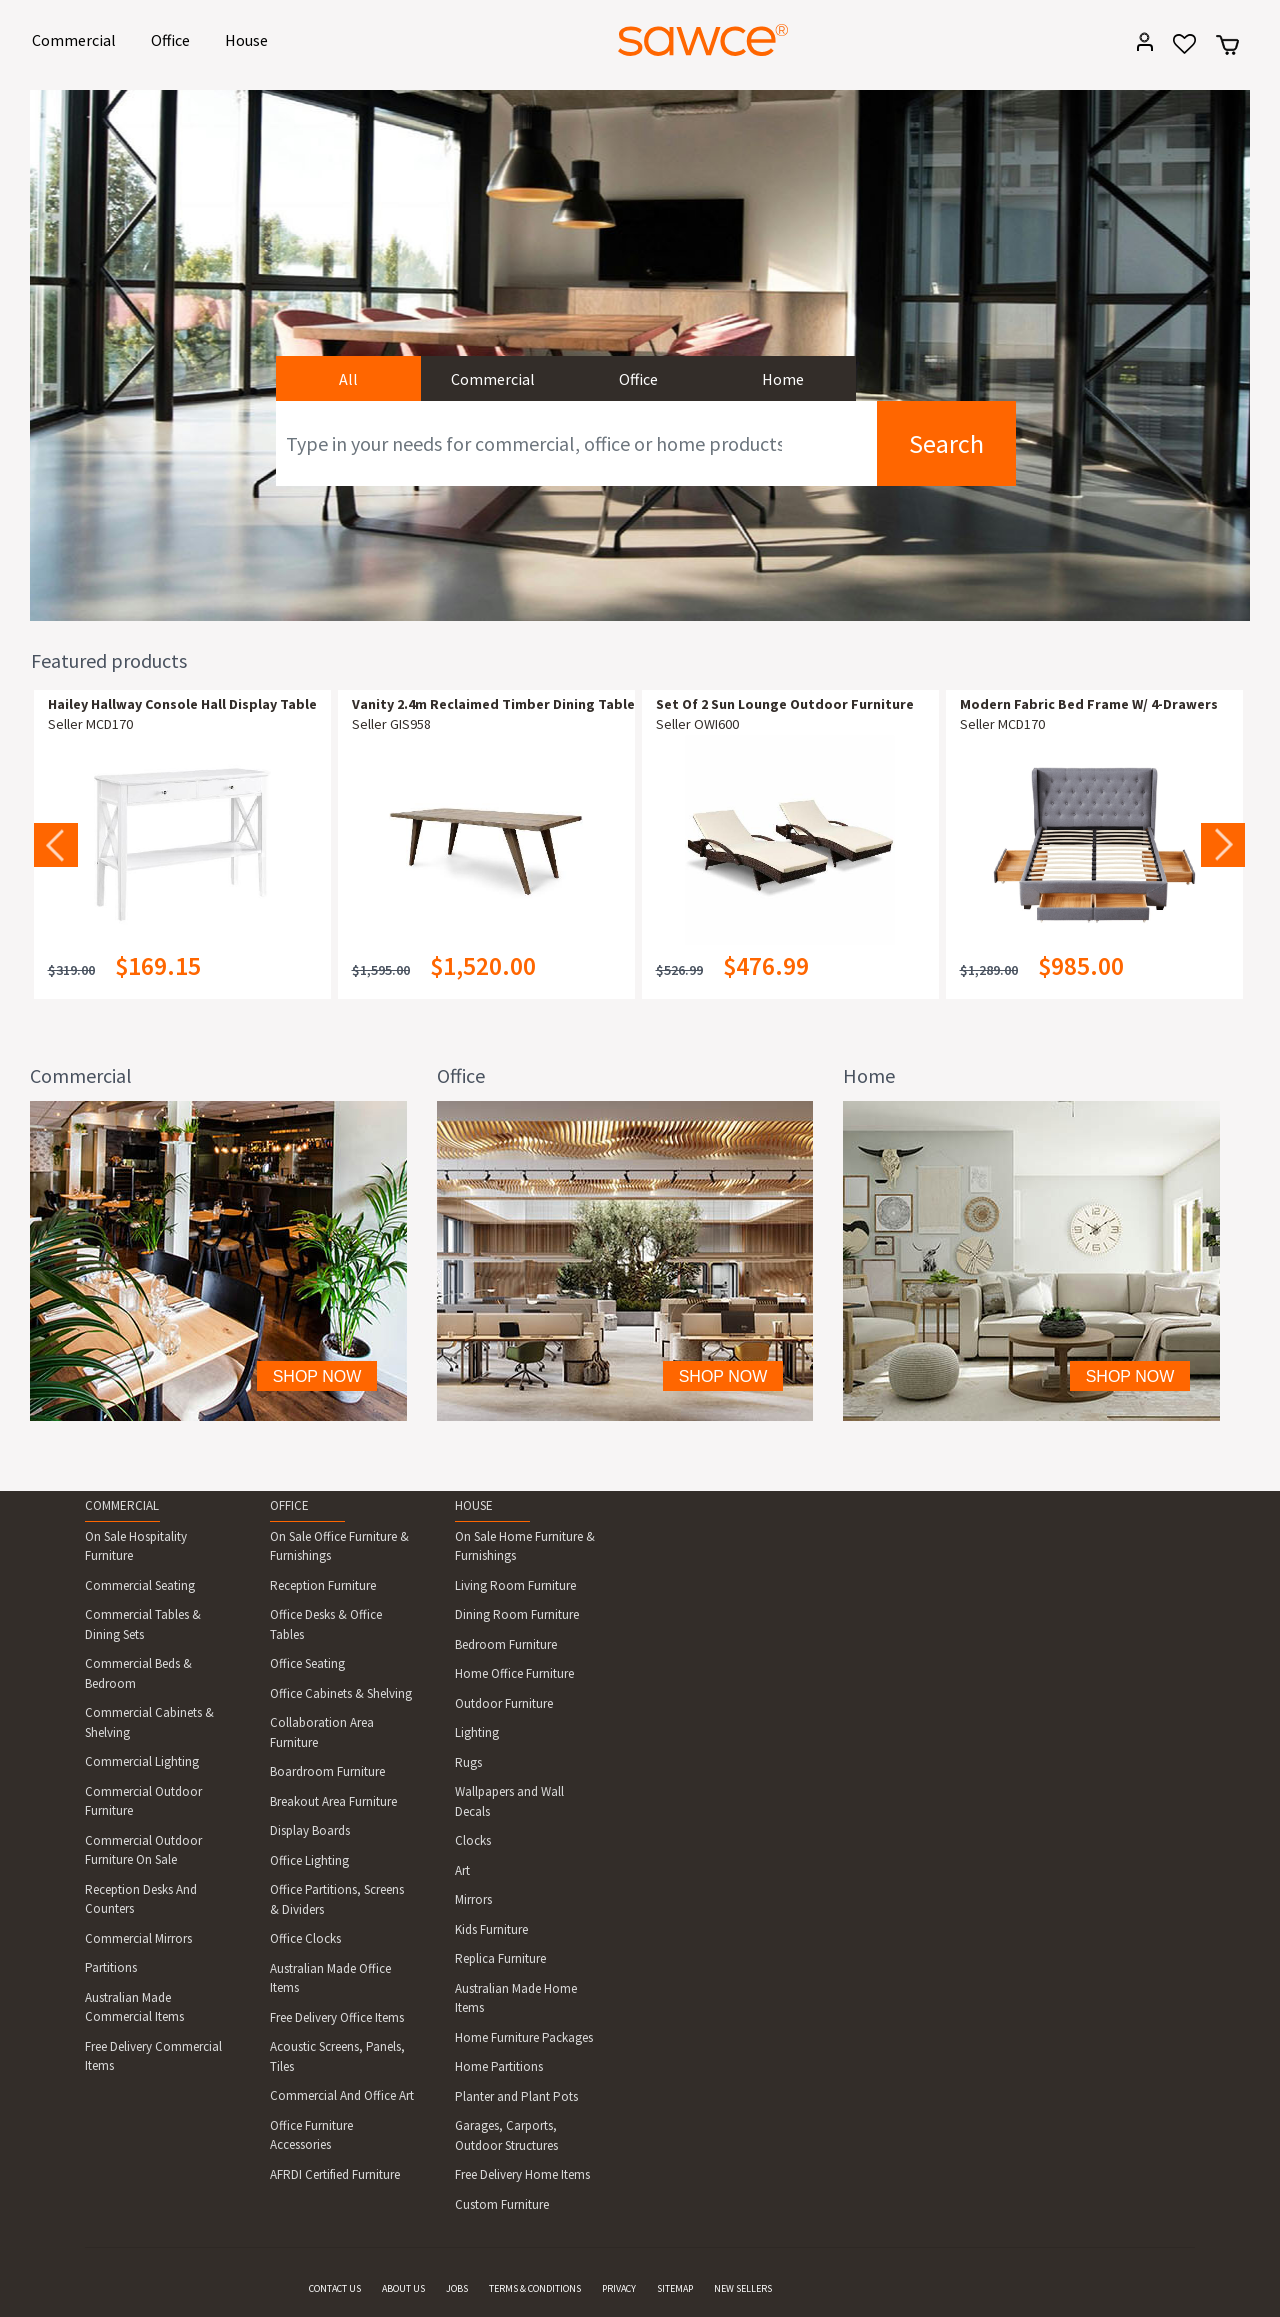 The height and width of the screenshot is (2317, 1280). What do you see at coordinates (111, 1967) in the screenshot?
I see `Partitions` at bounding box center [111, 1967].